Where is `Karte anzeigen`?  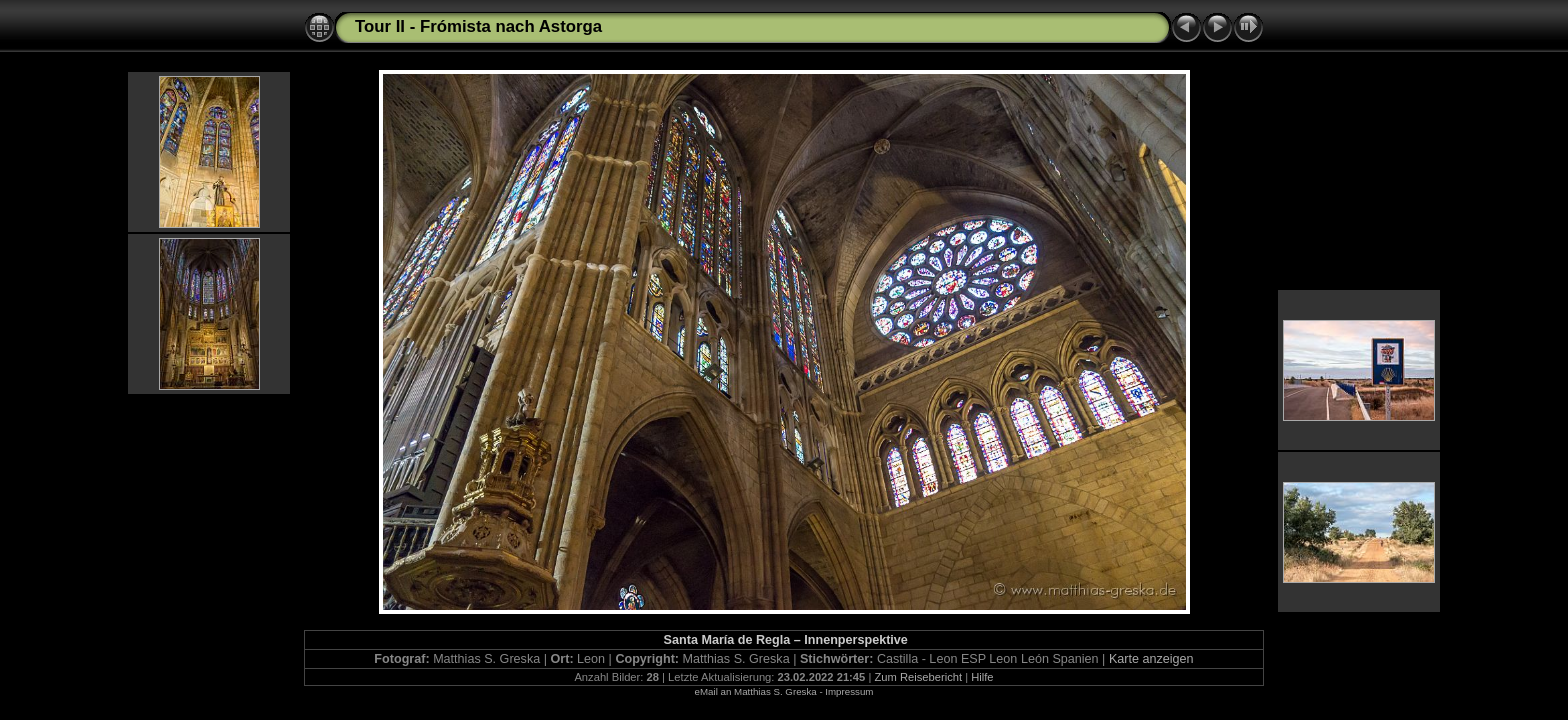 Karte anzeigen is located at coordinates (1151, 659).